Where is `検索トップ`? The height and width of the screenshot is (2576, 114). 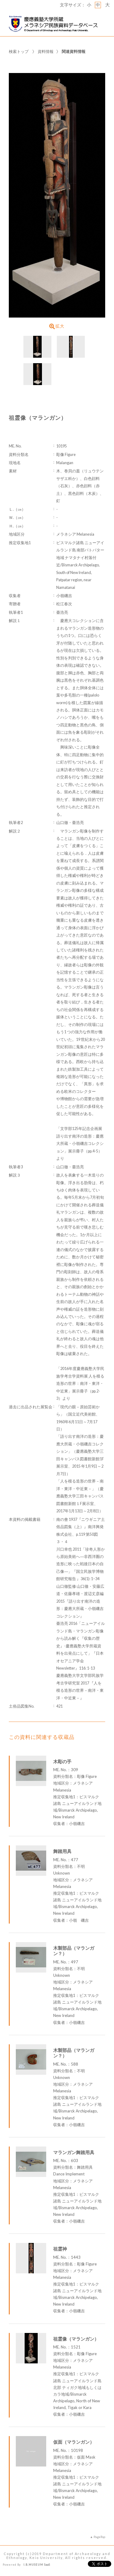
検索トップ is located at coordinates (19, 51).